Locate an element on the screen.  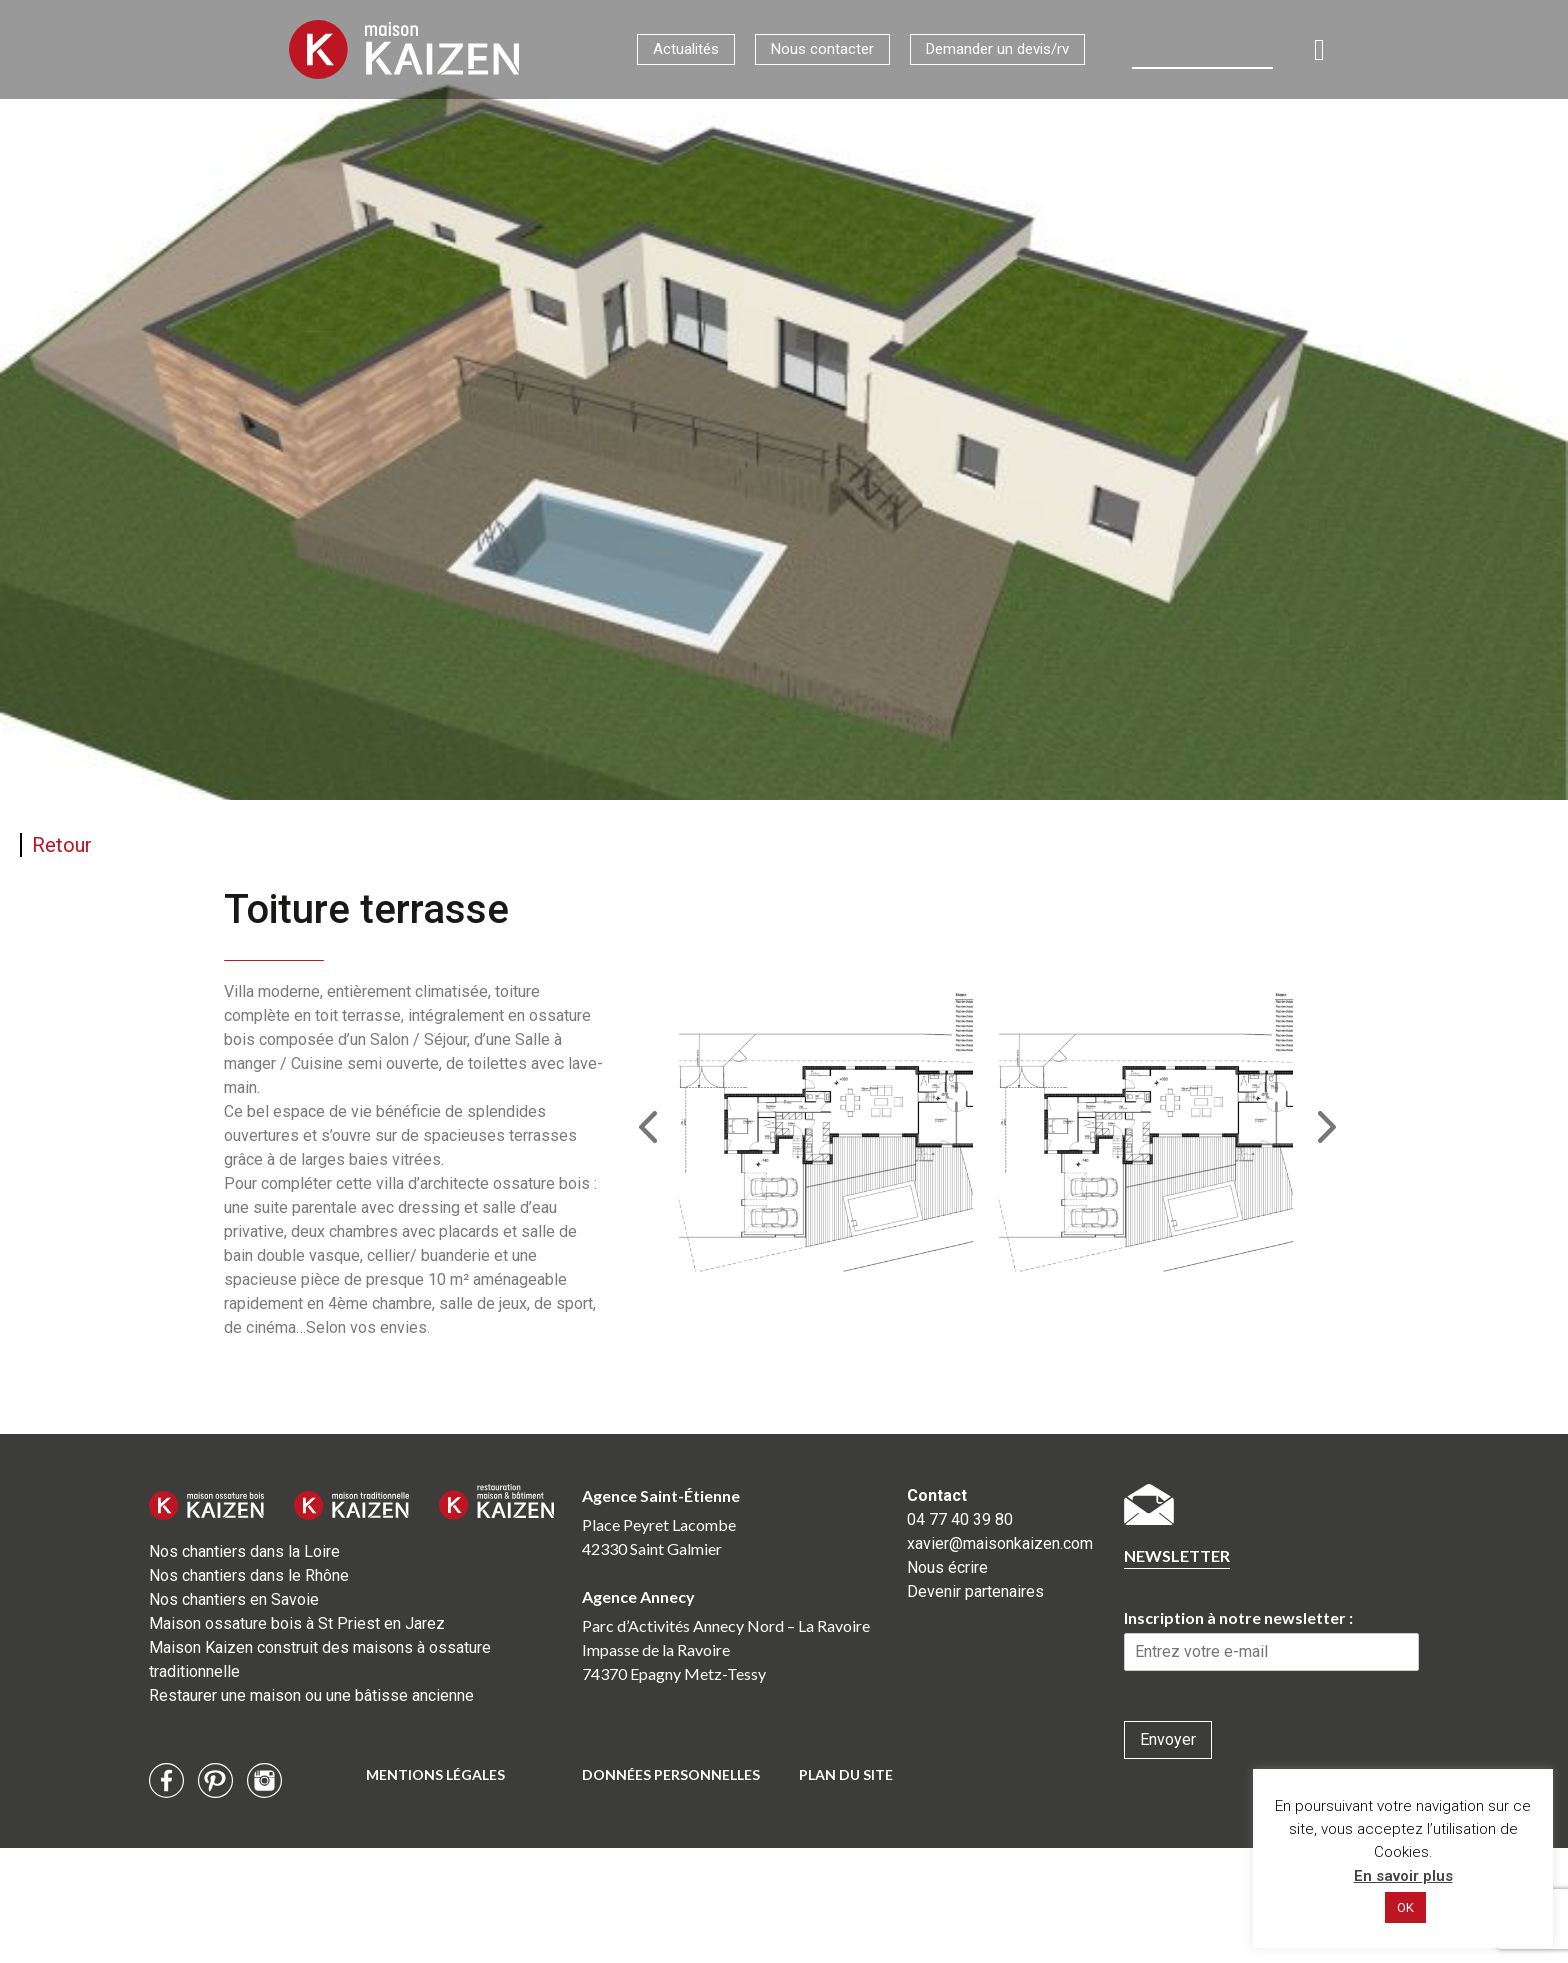
Nous écrire is located at coordinates (947, 1567).